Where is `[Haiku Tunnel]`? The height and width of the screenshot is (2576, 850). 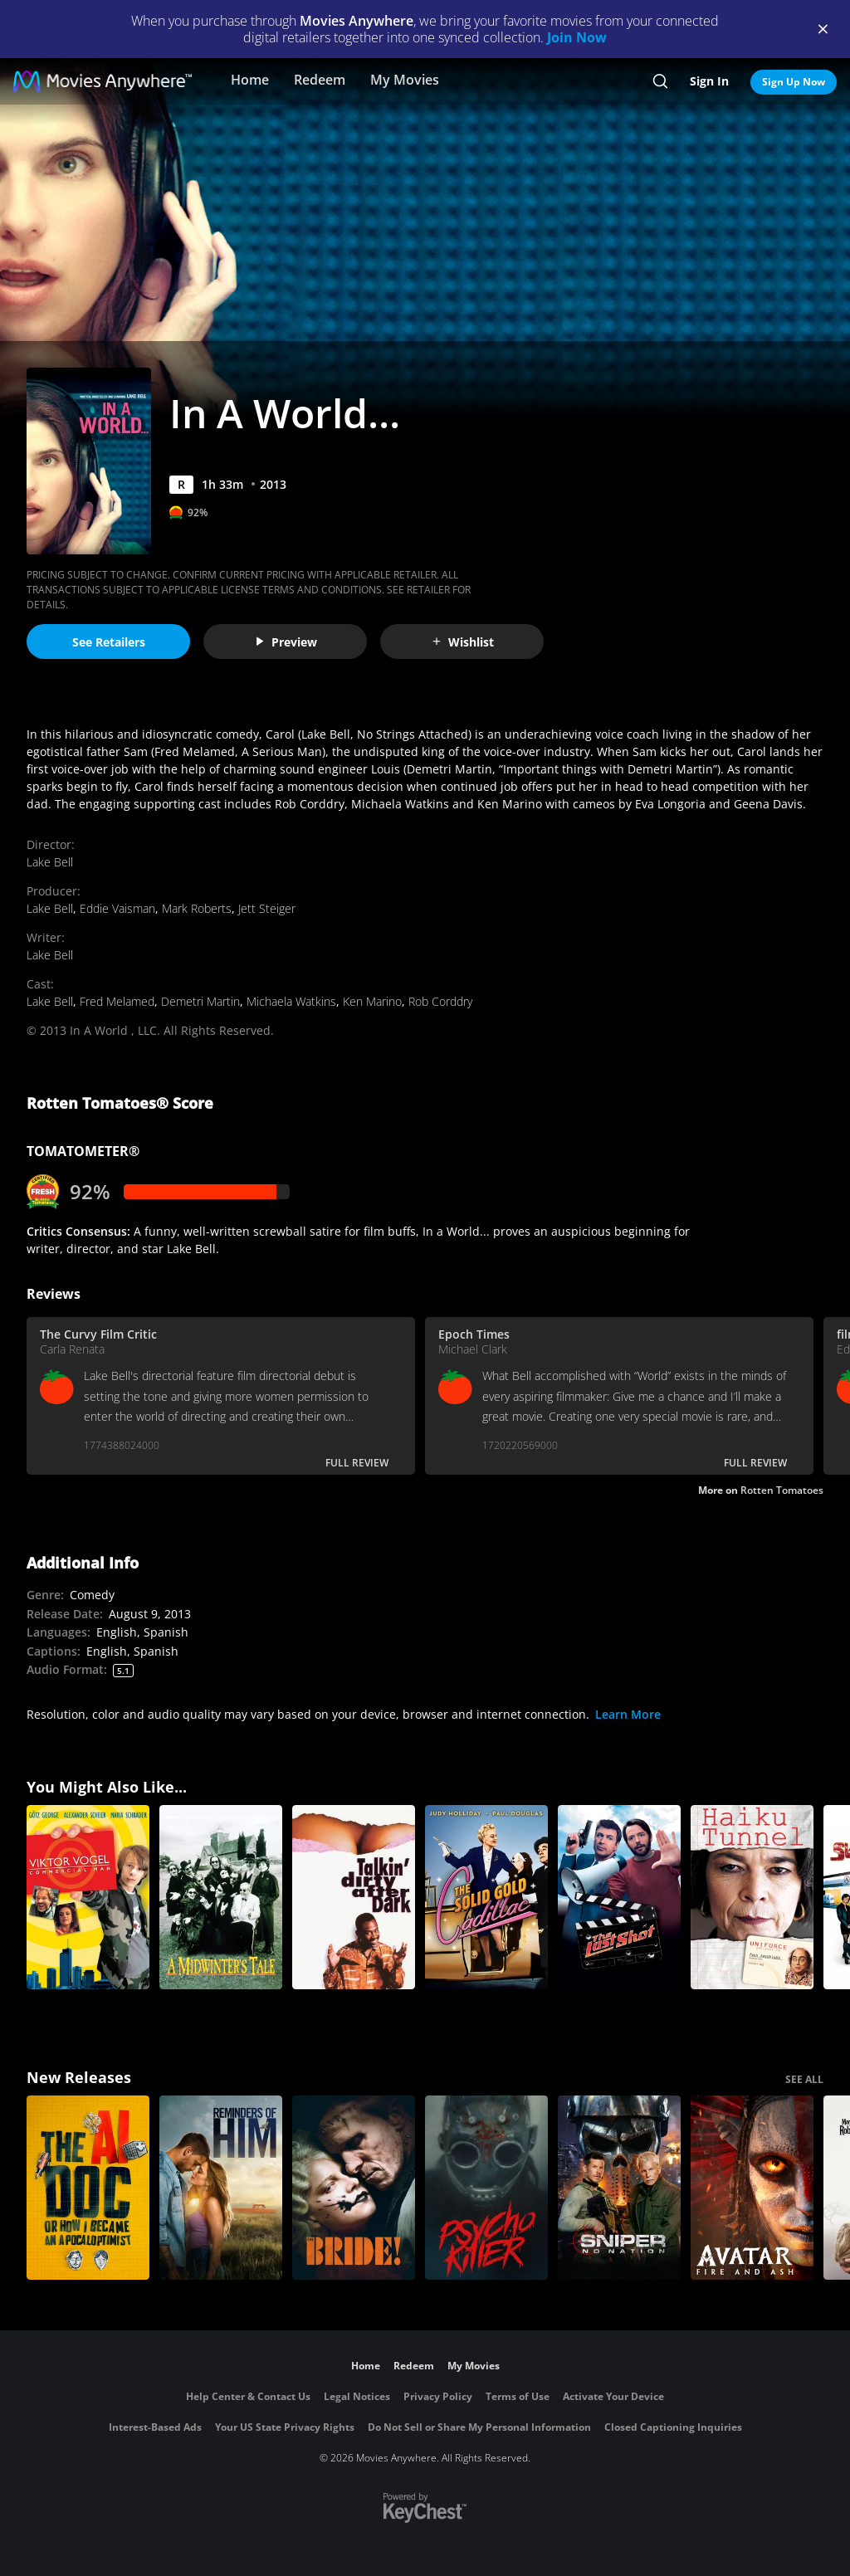 [Haiku Tunnel] is located at coordinates (752, 1897).